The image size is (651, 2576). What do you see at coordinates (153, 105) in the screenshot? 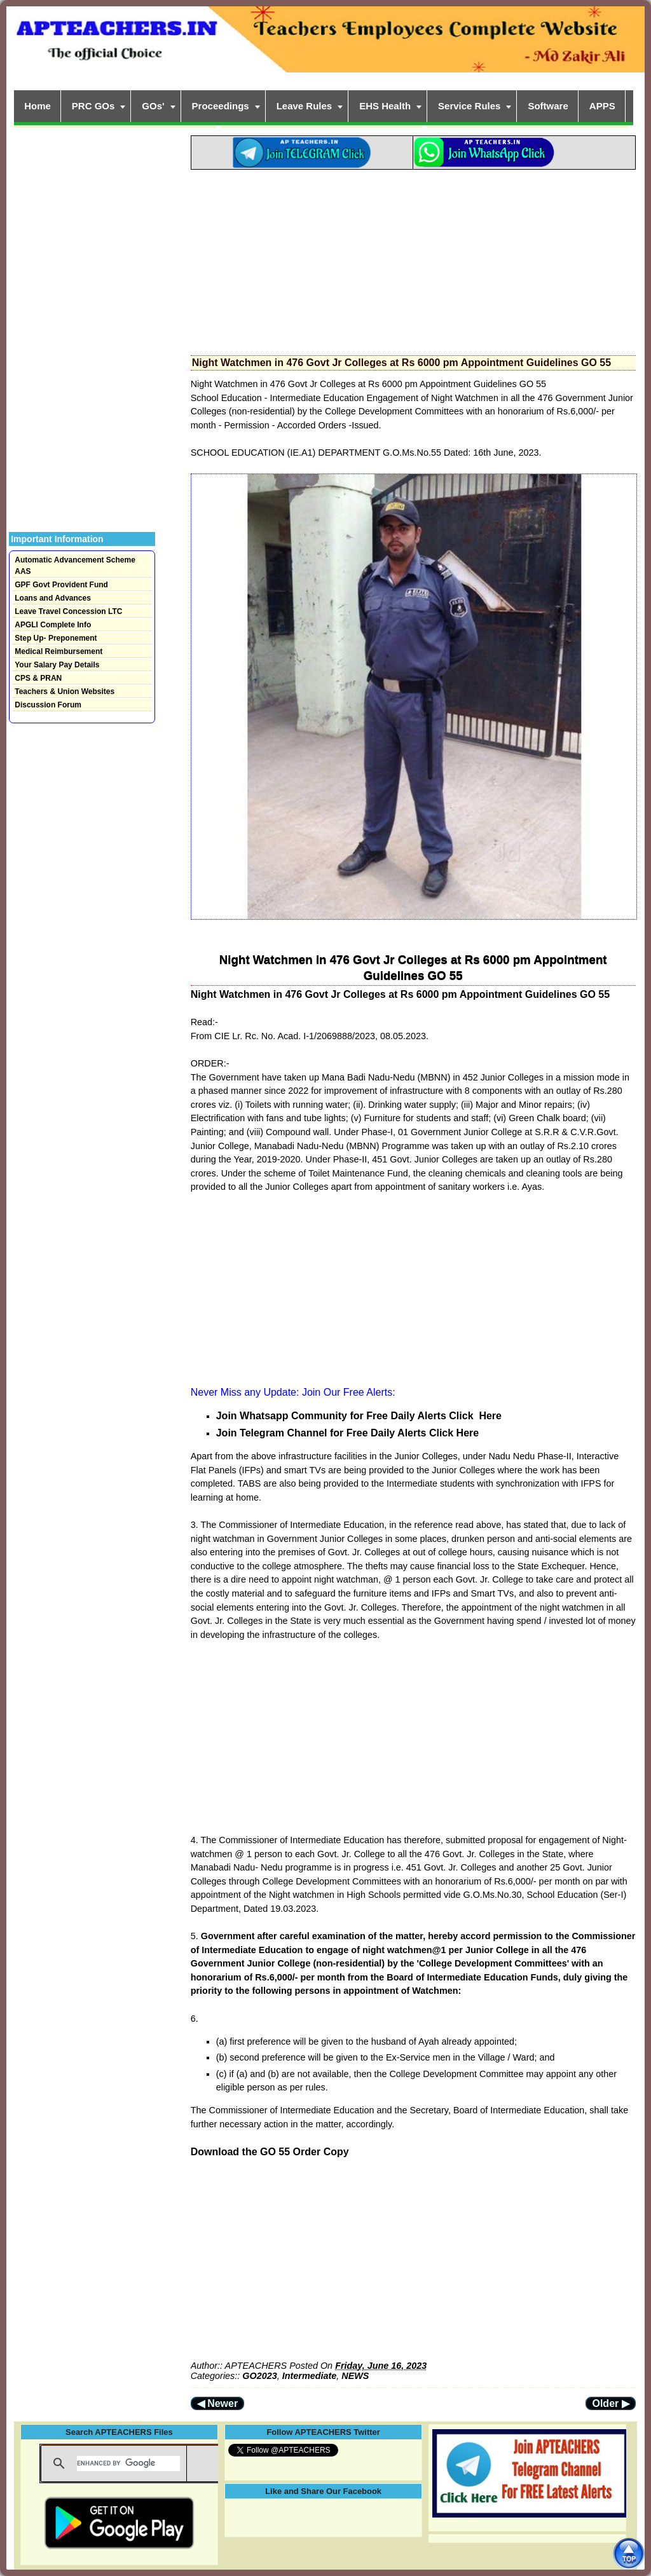
I see `GOs'` at bounding box center [153, 105].